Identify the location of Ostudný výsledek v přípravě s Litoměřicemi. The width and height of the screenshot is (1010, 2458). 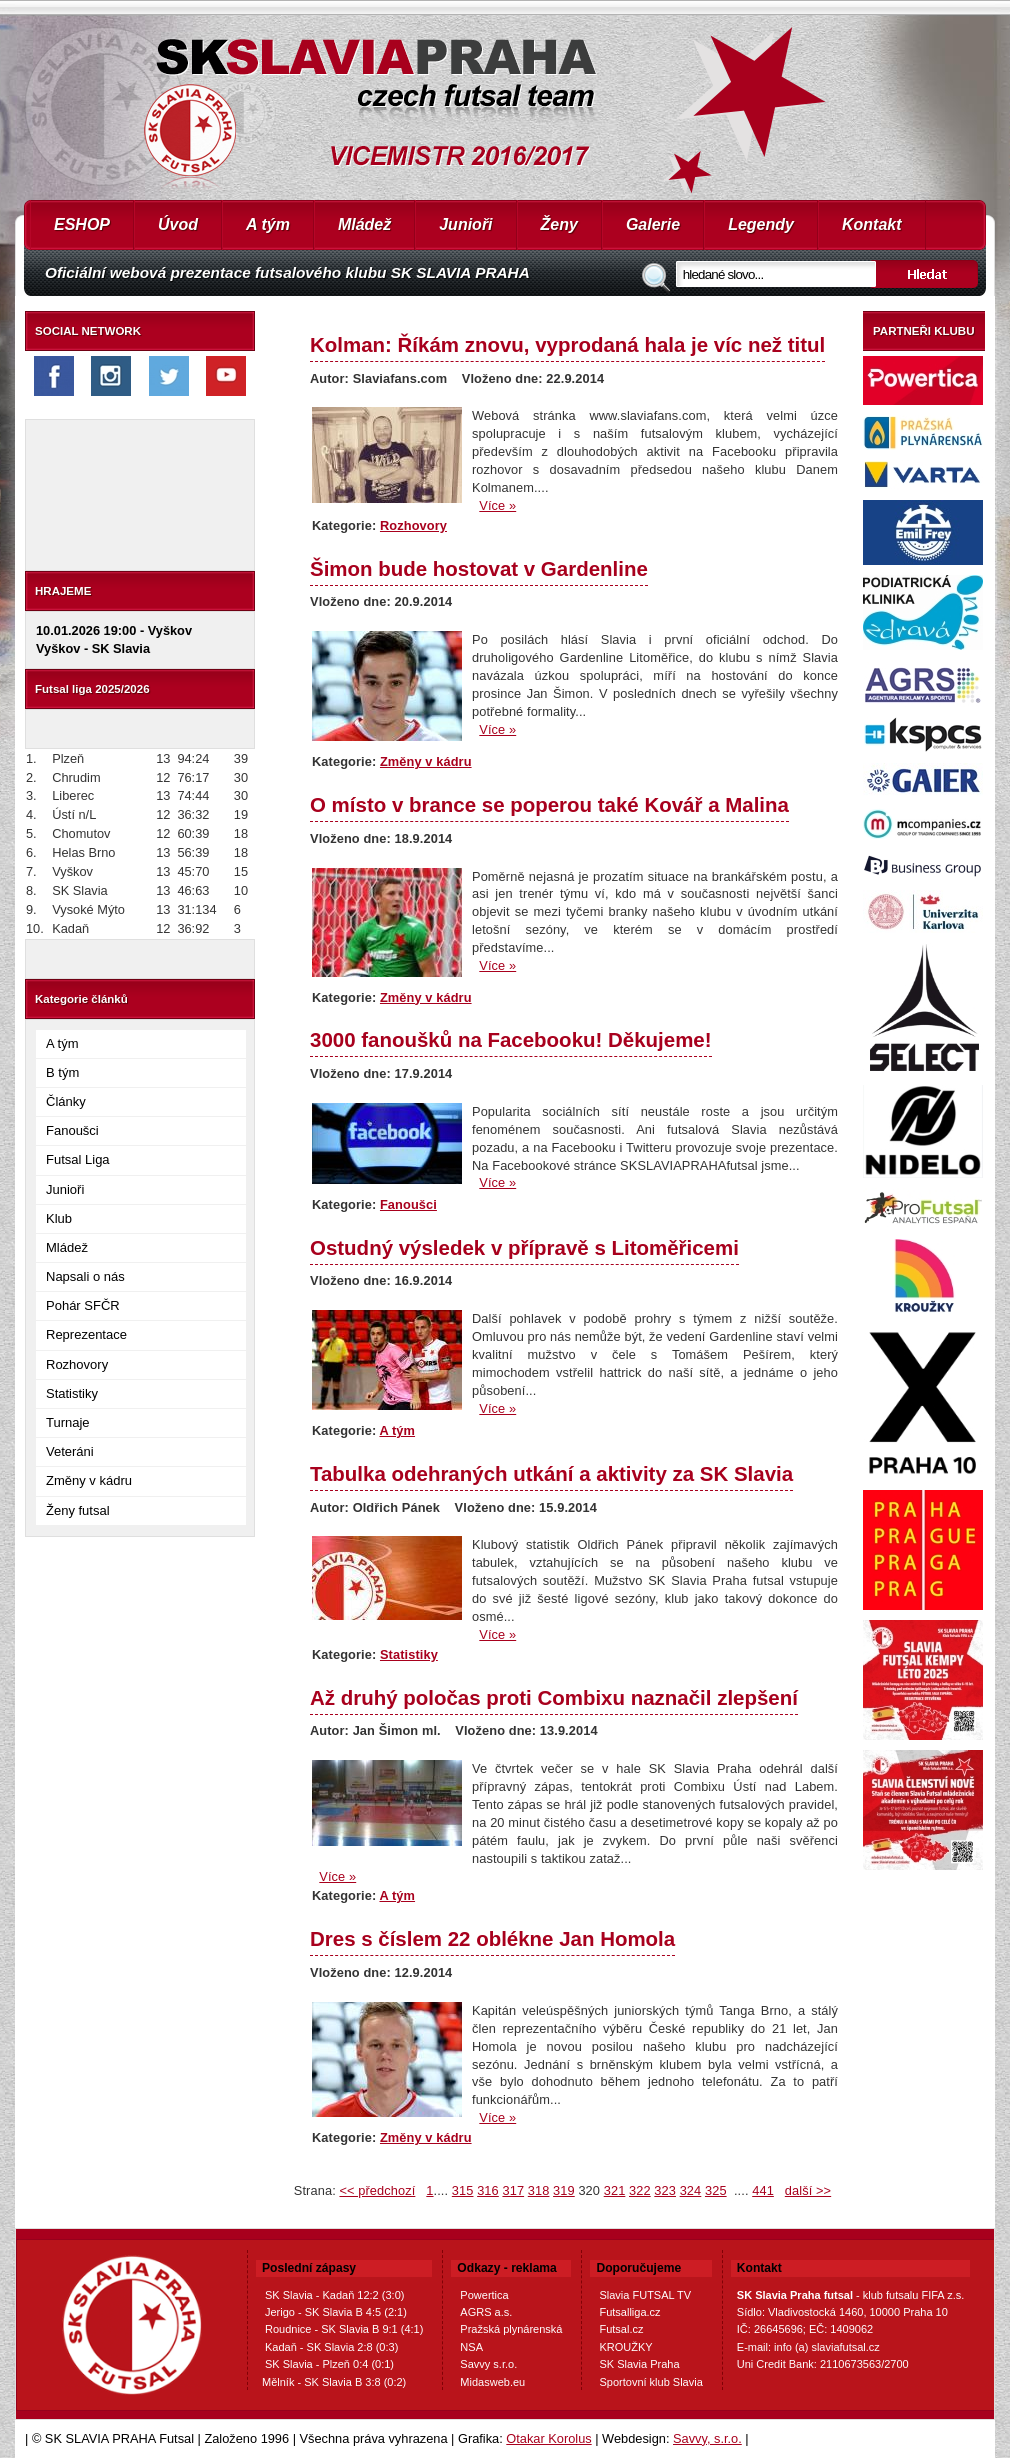
(524, 1247).